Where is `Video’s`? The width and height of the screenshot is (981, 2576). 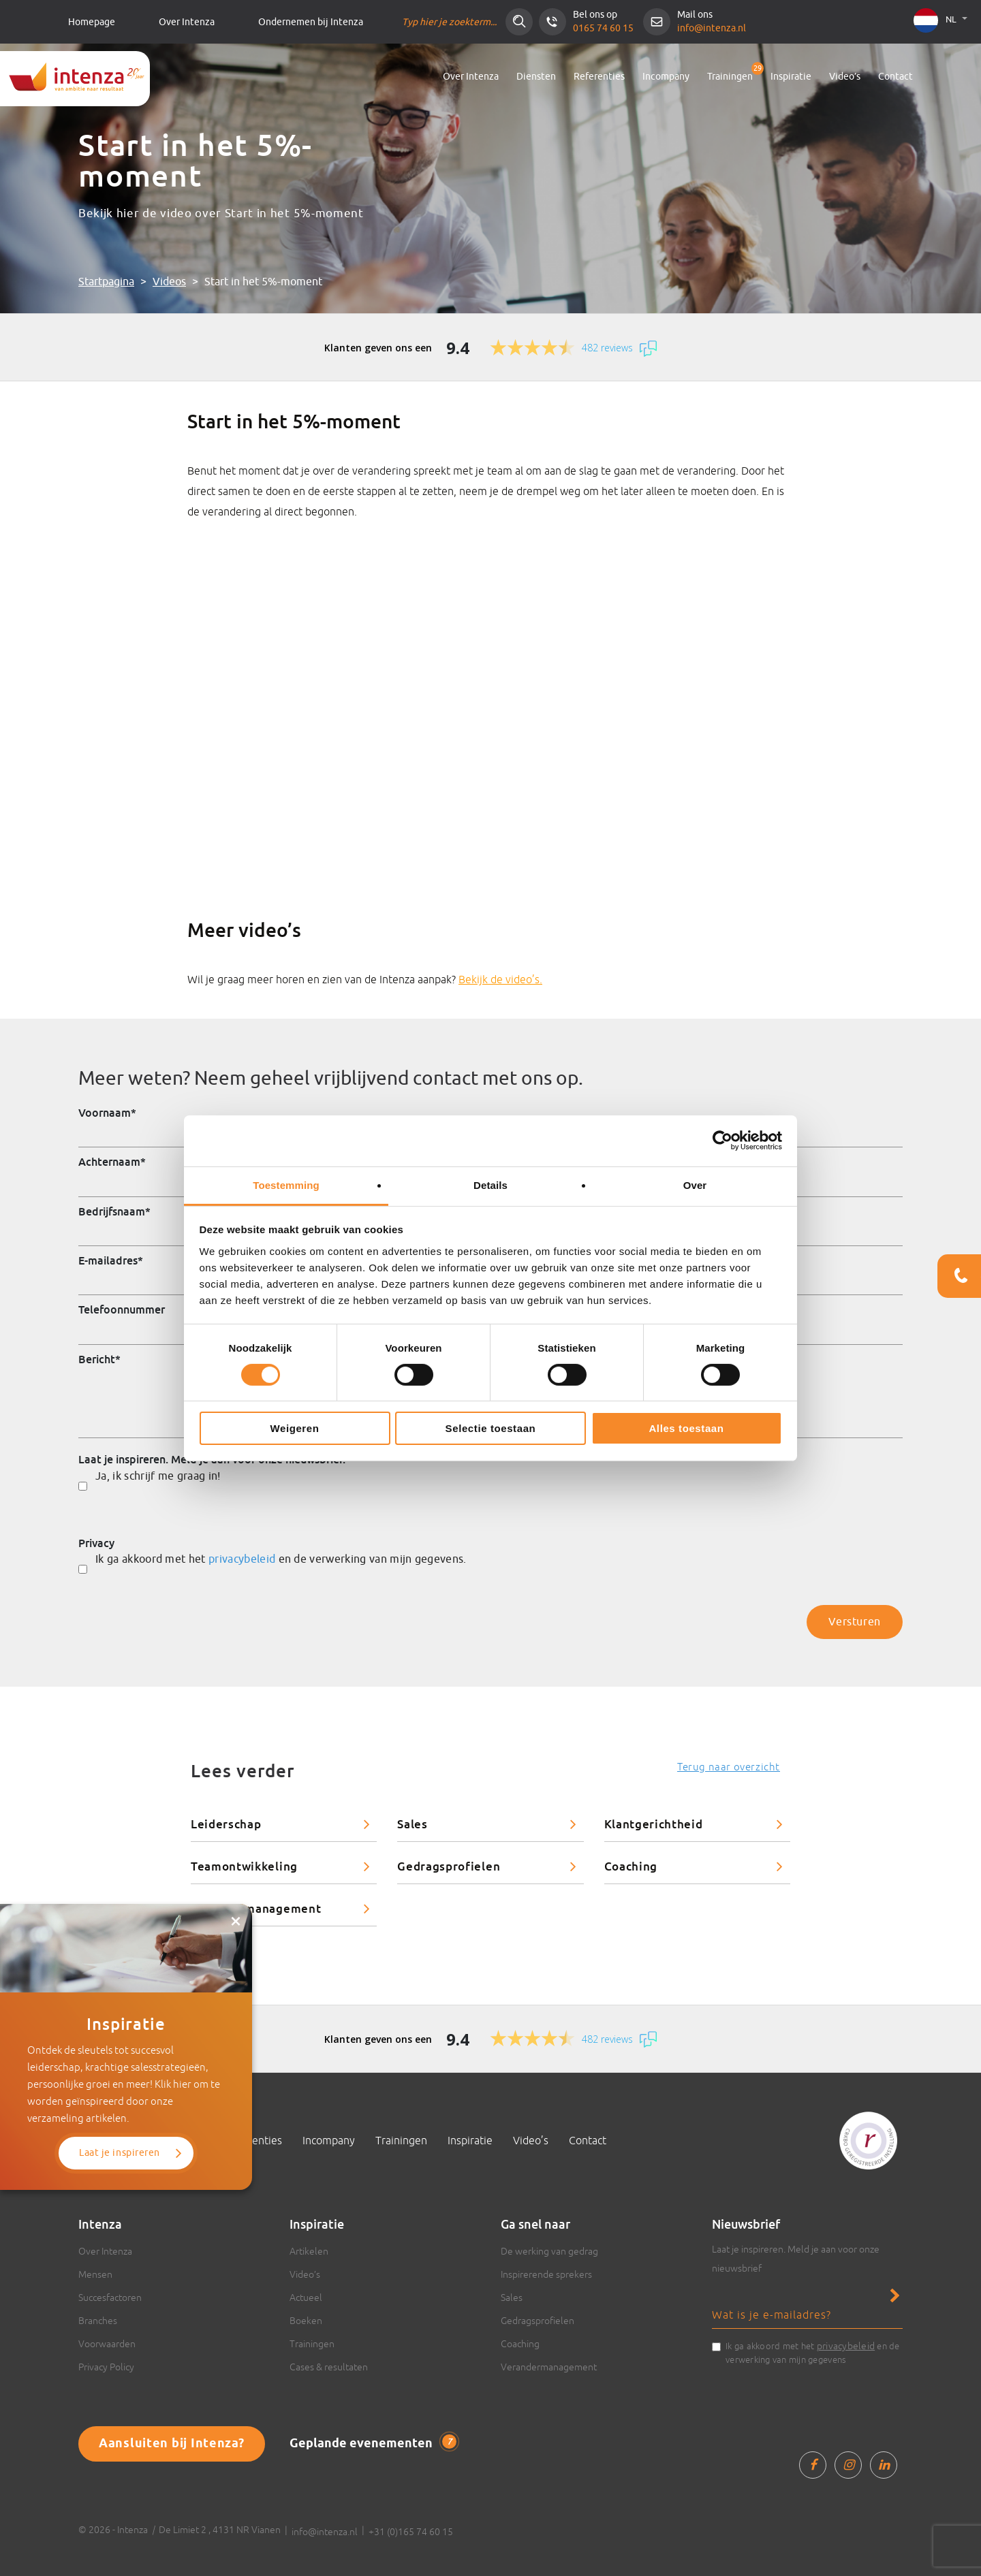 Video’s is located at coordinates (844, 76).